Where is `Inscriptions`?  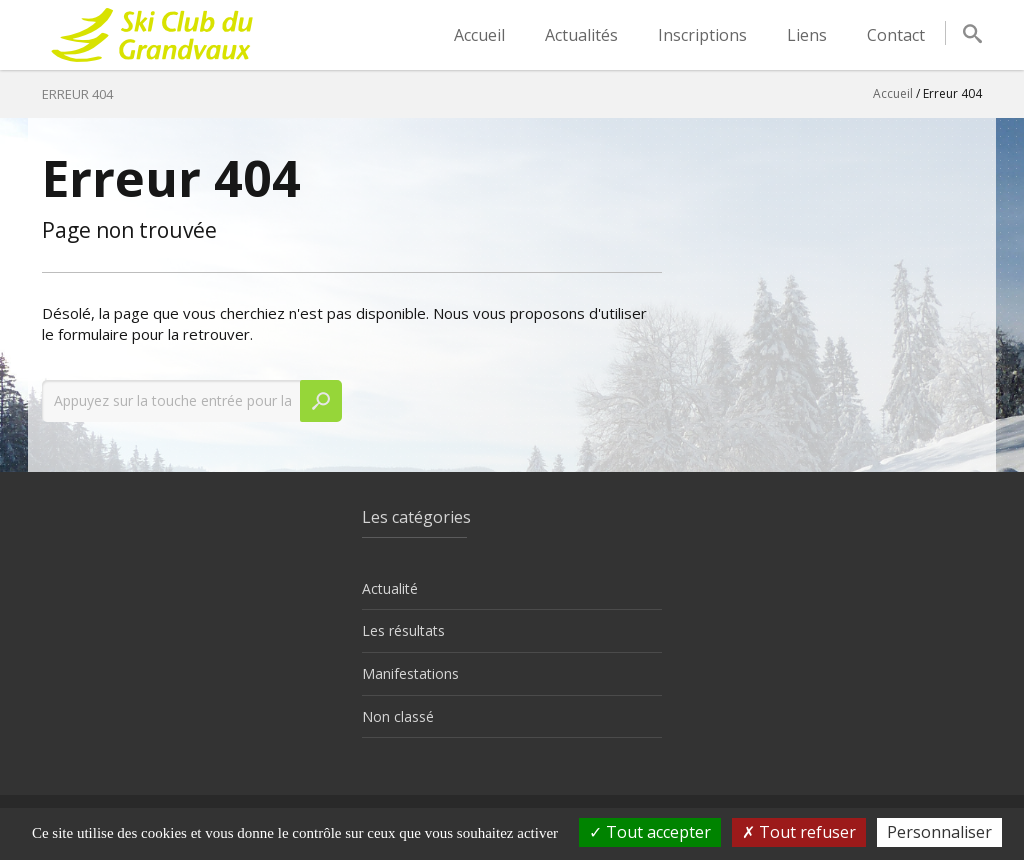 Inscriptions is located at coordinates (702, 35).